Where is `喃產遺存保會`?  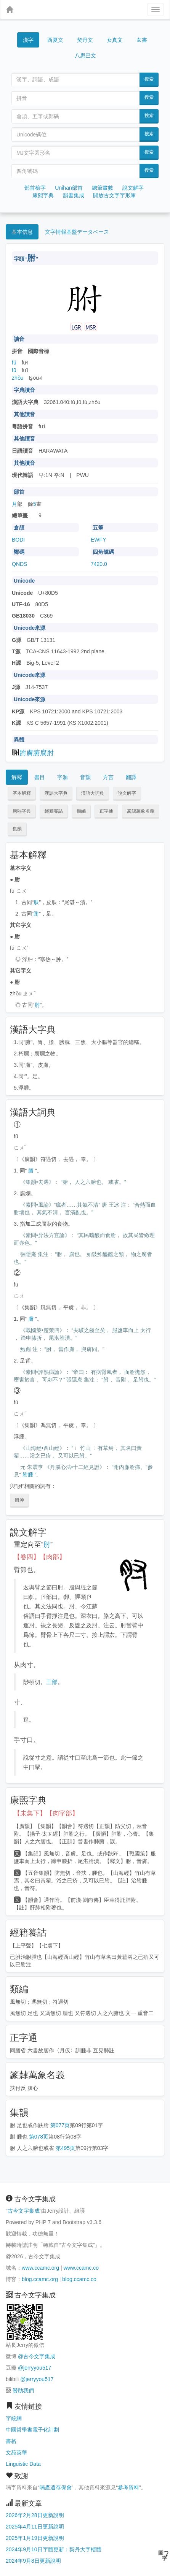
喃產遺存保會 is located at coordinates (56, 2487).